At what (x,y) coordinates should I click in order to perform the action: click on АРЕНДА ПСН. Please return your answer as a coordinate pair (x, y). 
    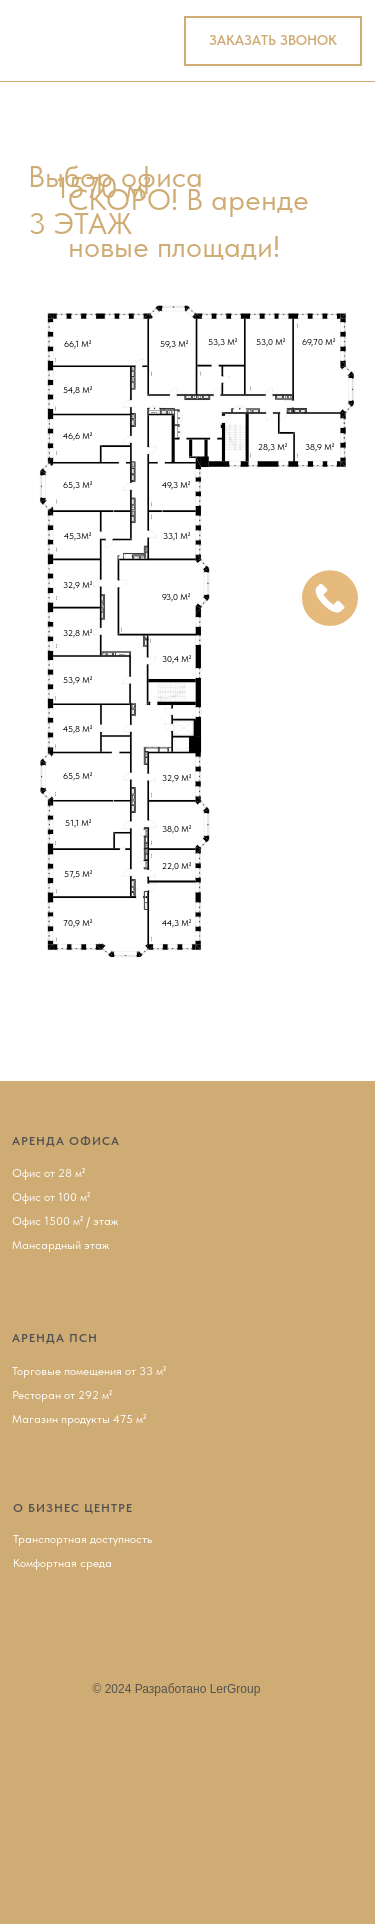
    Looking at the image, I should click on (55, 1338).